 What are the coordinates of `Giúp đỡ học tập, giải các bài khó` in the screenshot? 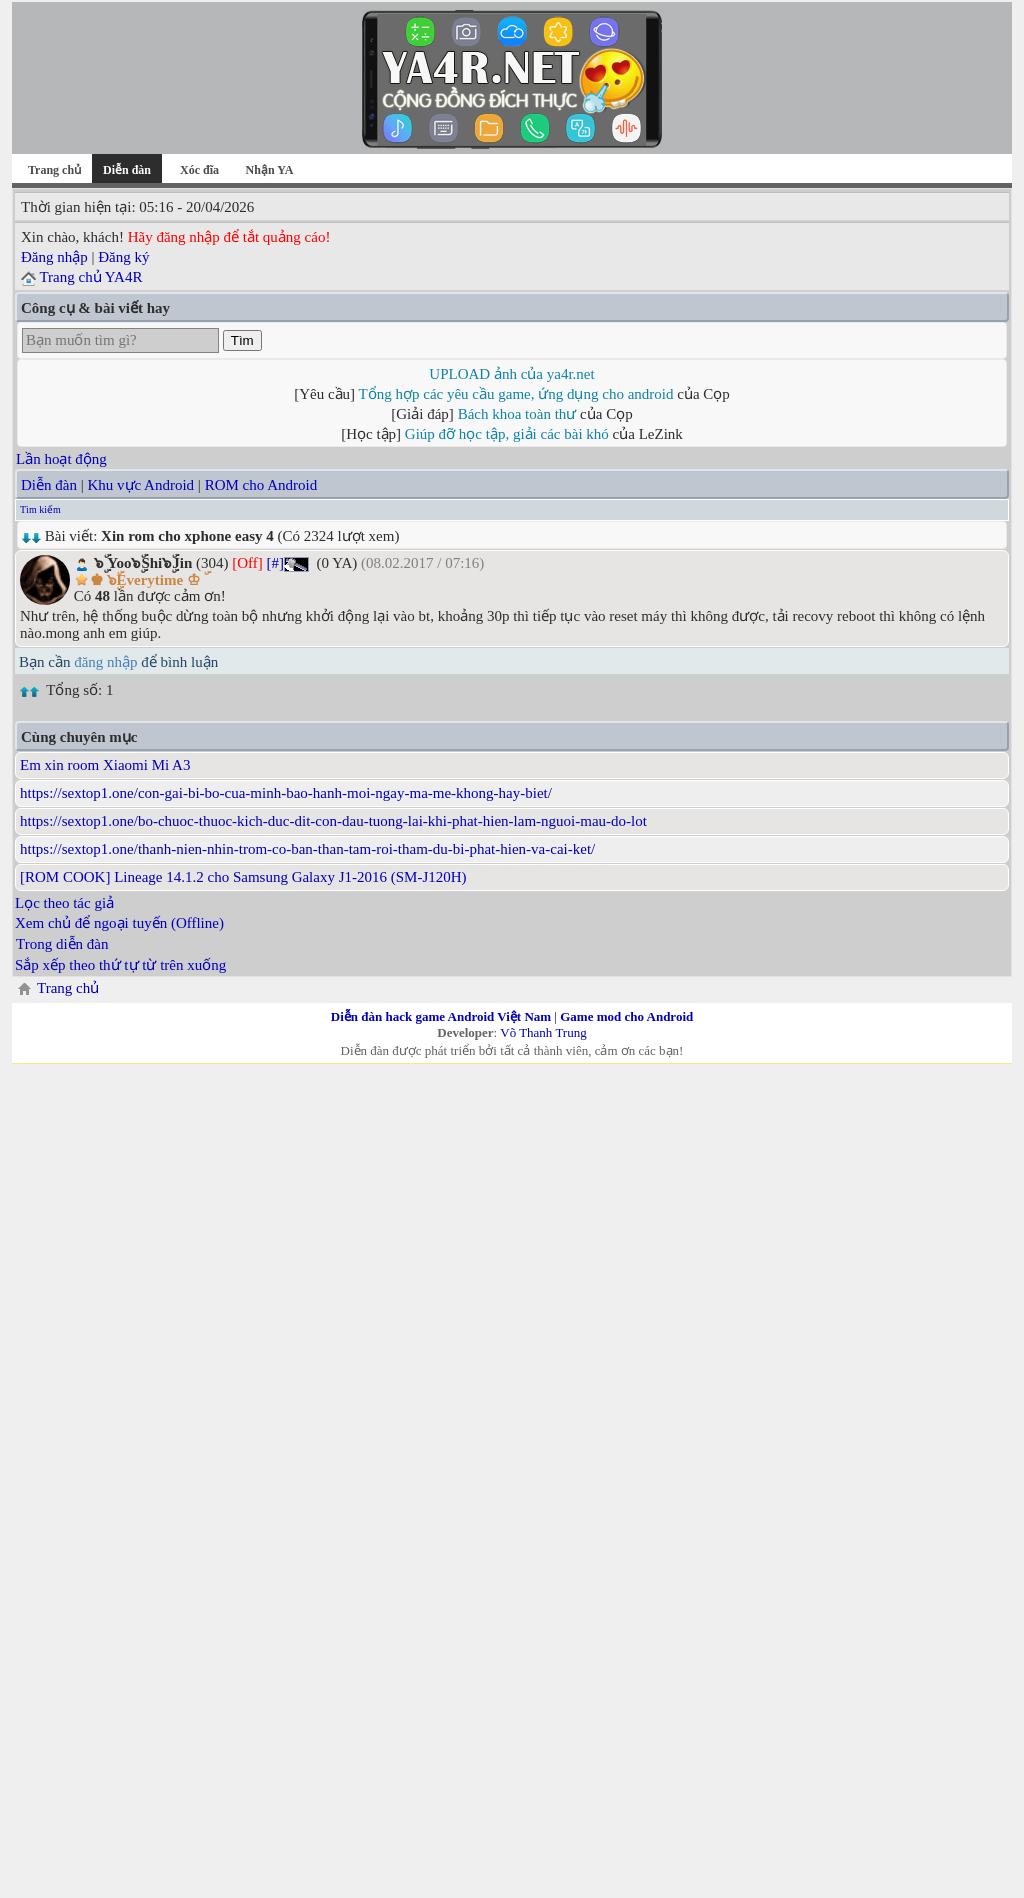 It's located at (507, 434).